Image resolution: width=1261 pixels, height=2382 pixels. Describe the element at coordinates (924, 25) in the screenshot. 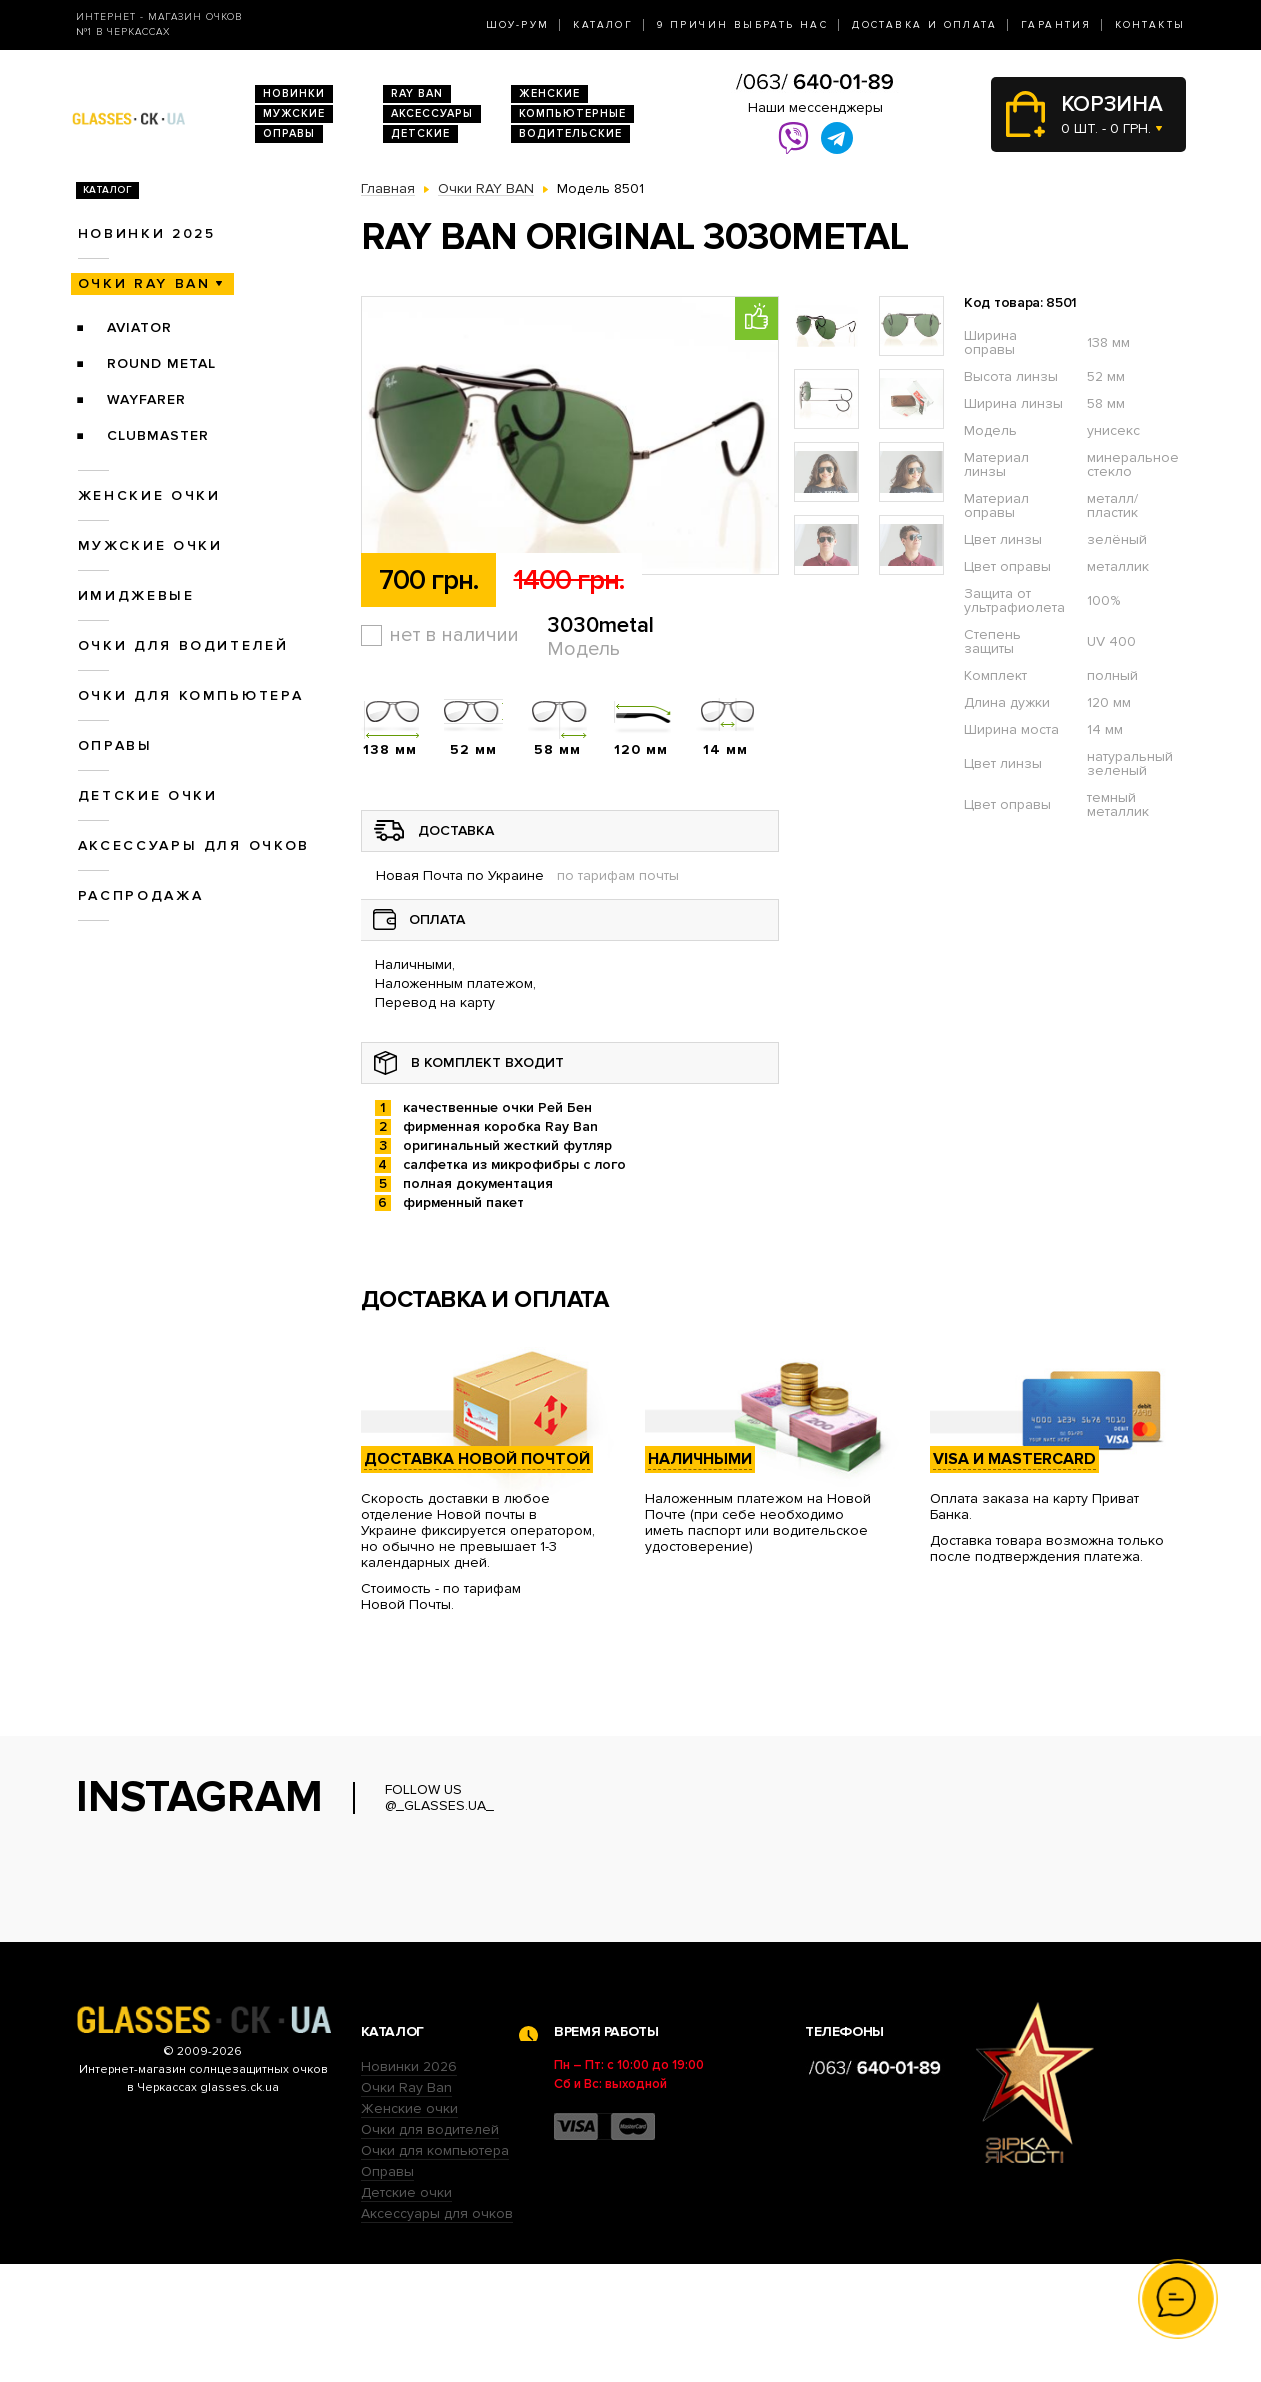

I see `Доставка и оплата` at that location.